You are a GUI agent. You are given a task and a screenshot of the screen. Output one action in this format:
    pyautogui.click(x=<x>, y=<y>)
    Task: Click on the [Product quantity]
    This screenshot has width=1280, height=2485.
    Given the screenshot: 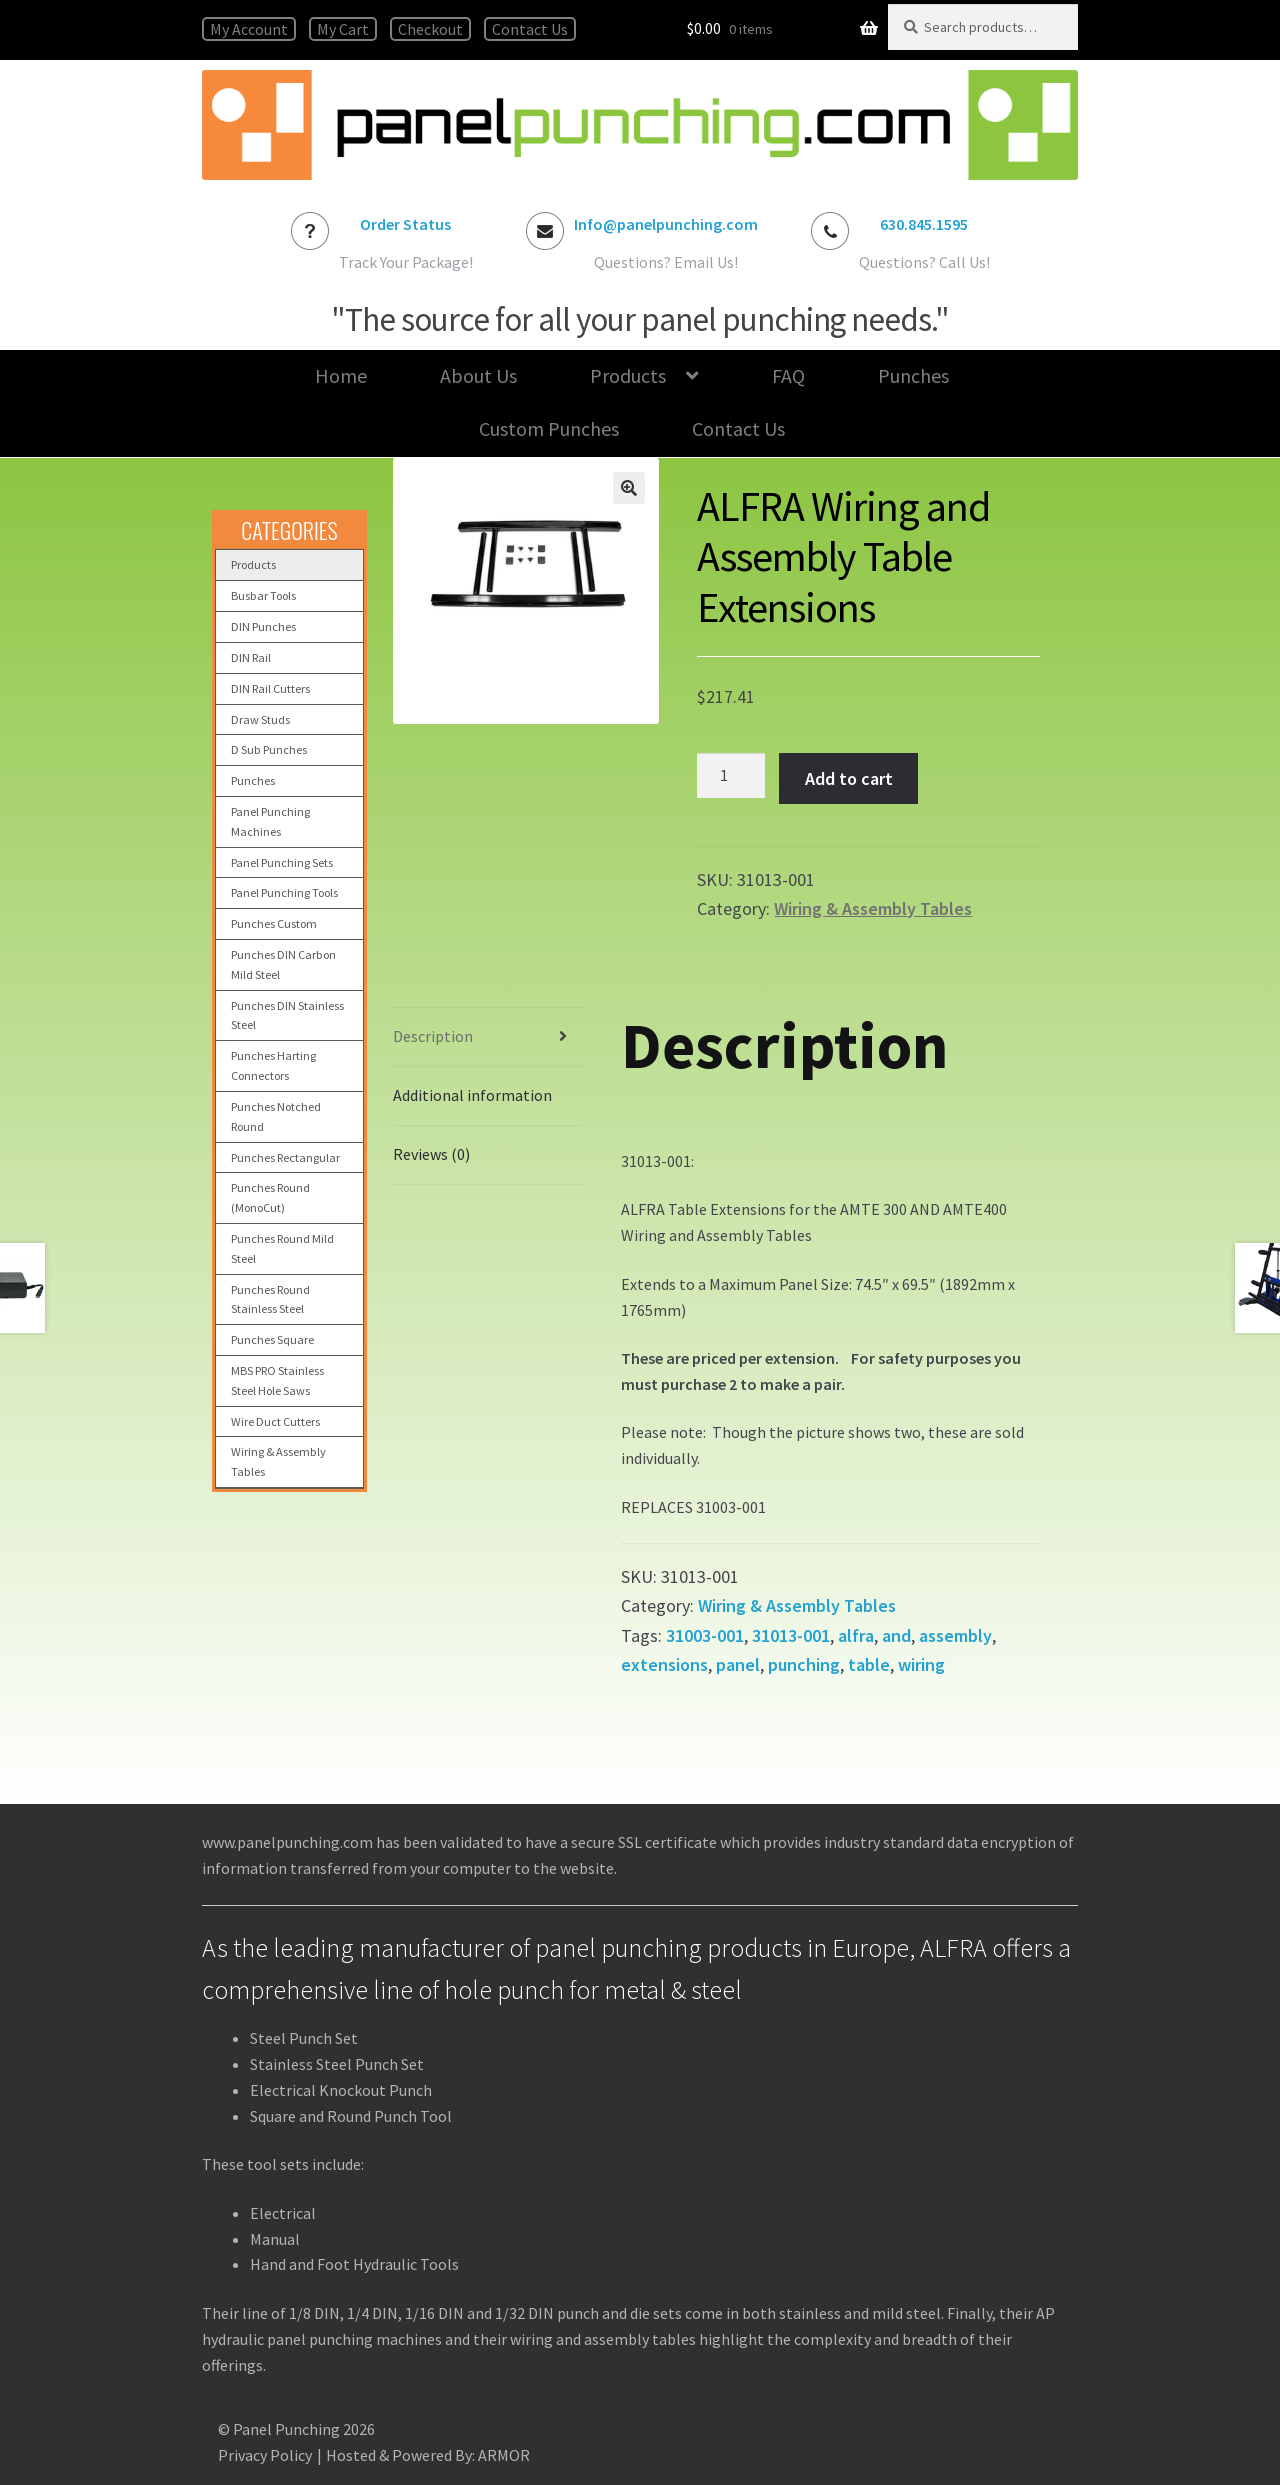 What is the action you would take?
    pyautogui.click(x=731, y=776)
    